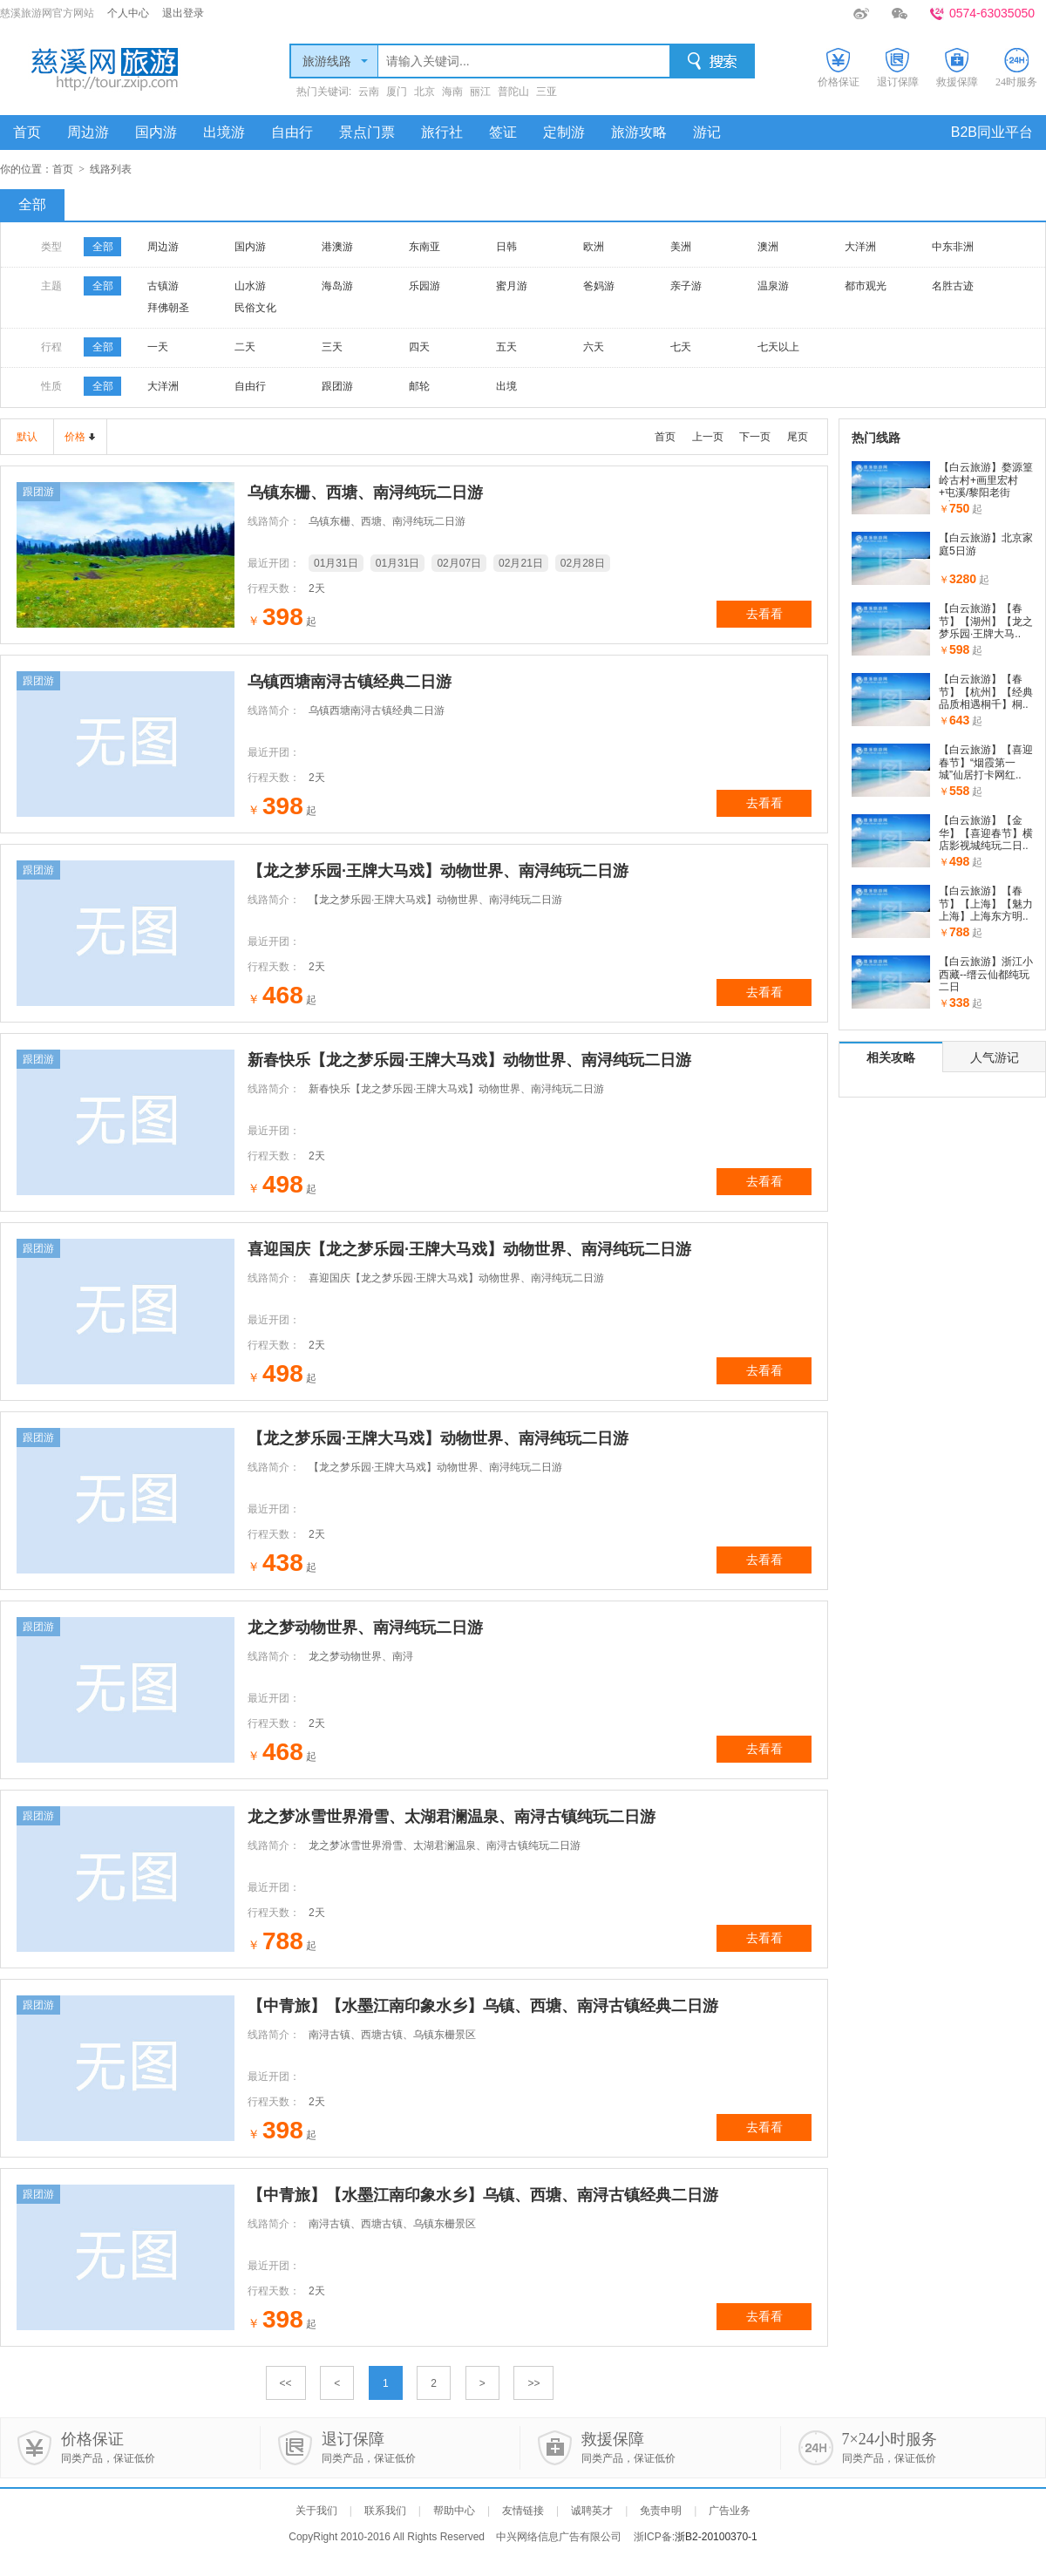  What do you see at coordinates (797, 437) in the screenshot?
I see `尾页` at bounding box center [797, 437].